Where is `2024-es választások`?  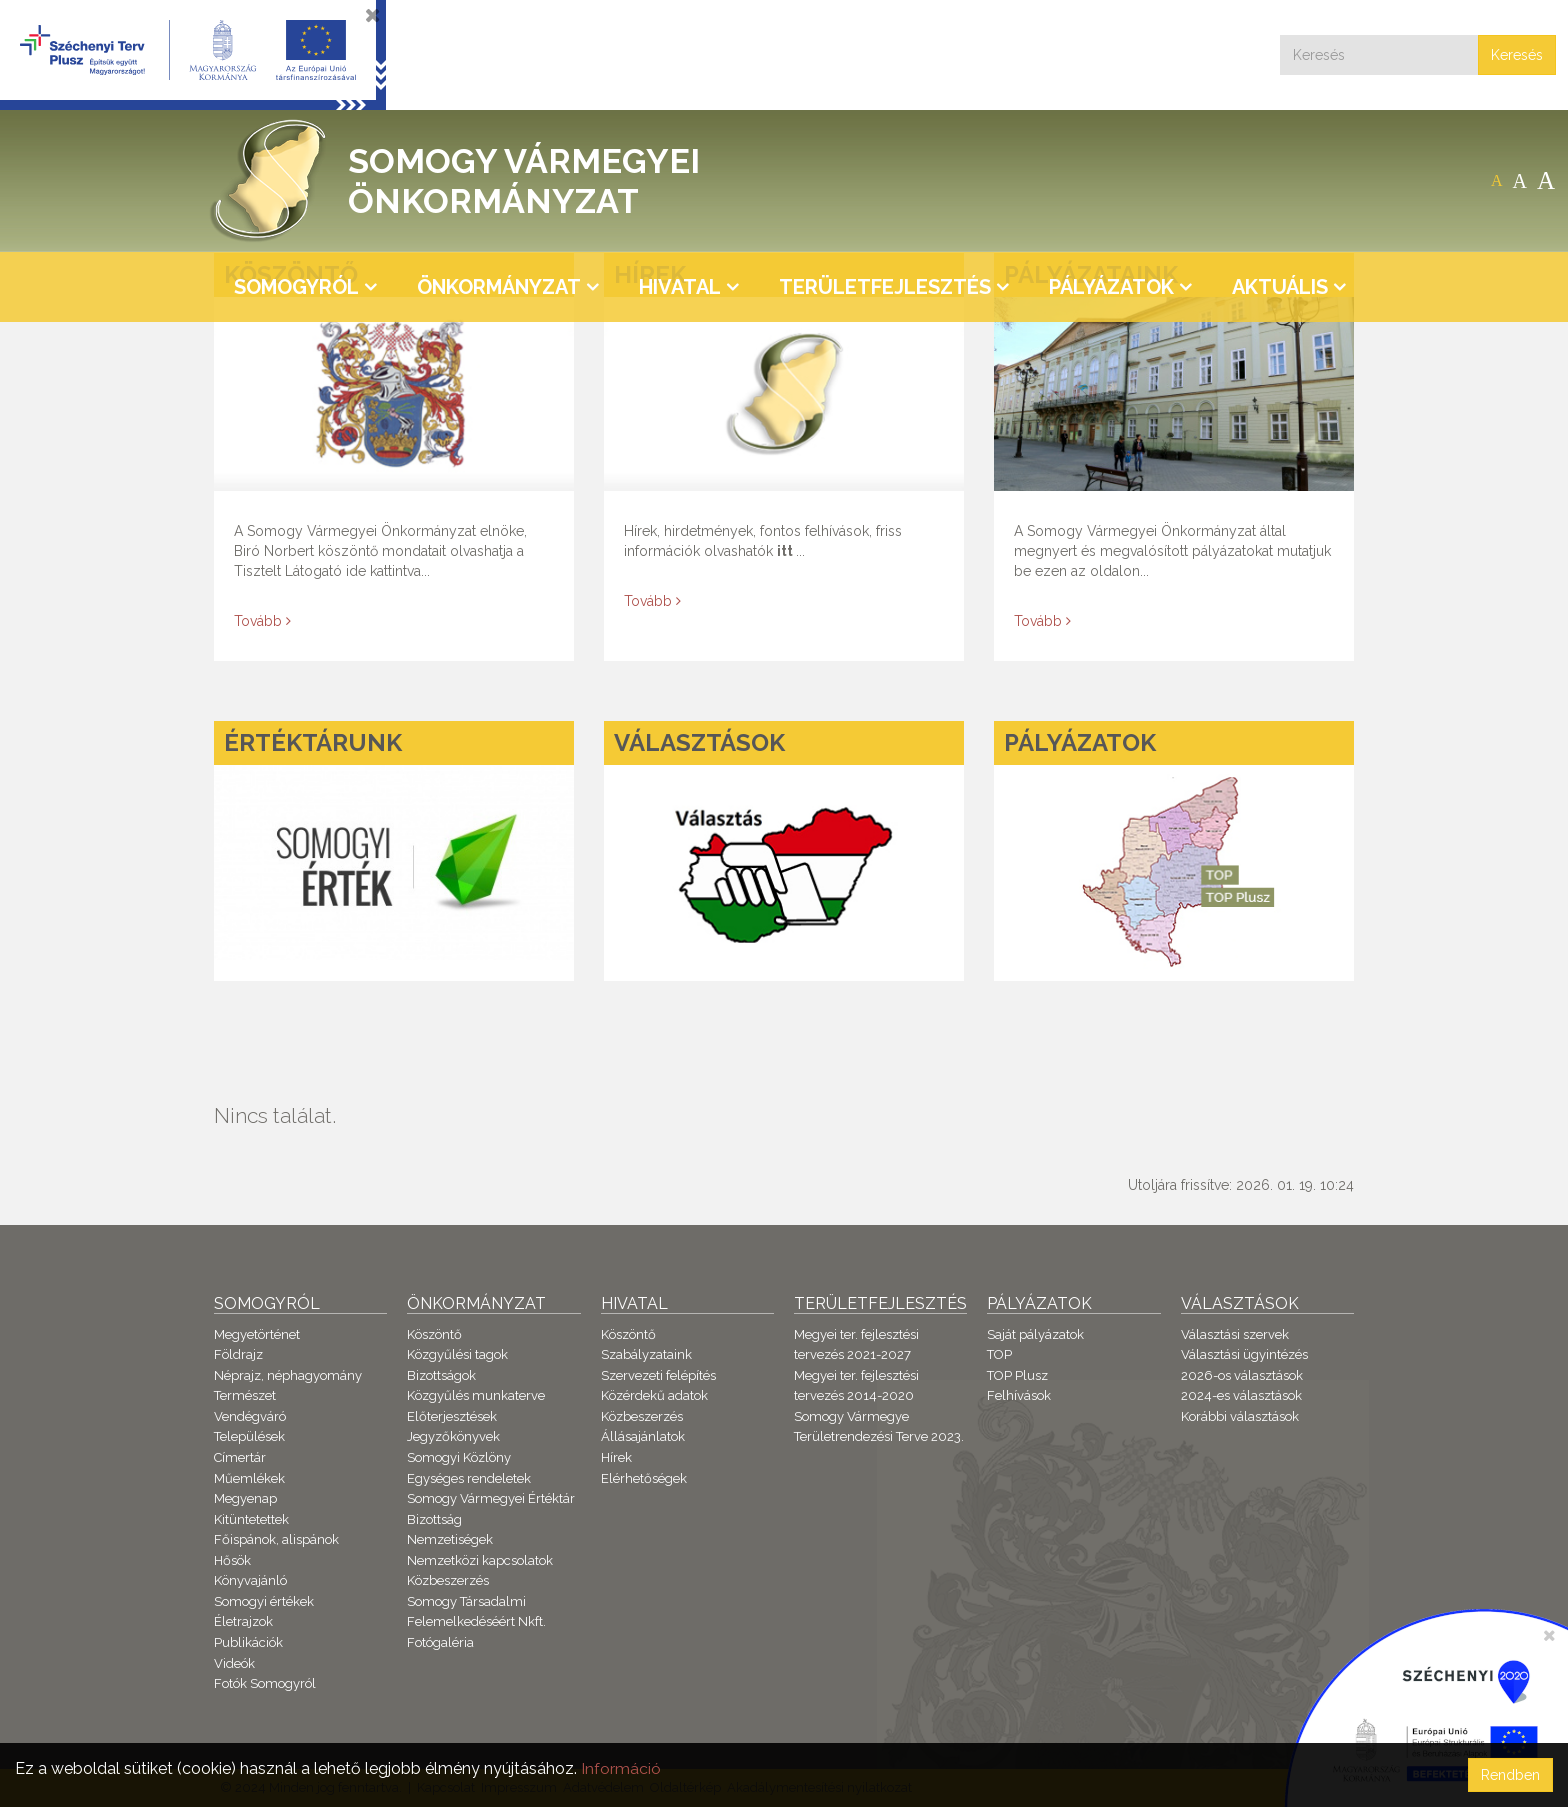
2024-es választások is located at coordinates (1241, 1395).